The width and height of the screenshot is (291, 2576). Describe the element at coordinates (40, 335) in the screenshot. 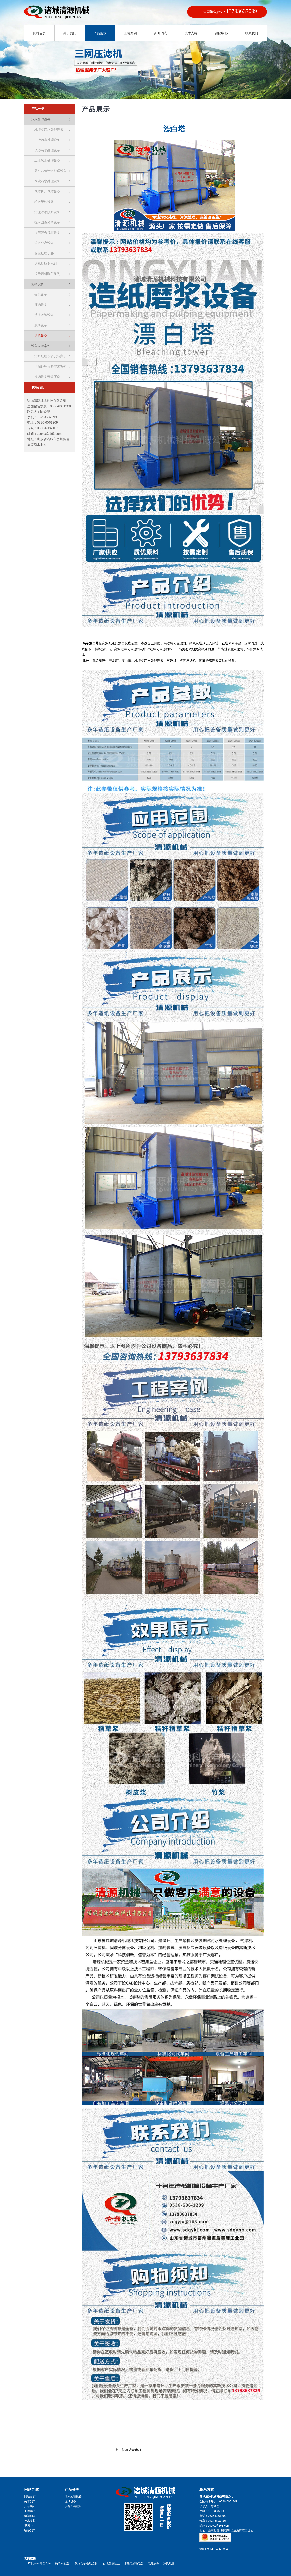

I see `磨浆设备` at that location.